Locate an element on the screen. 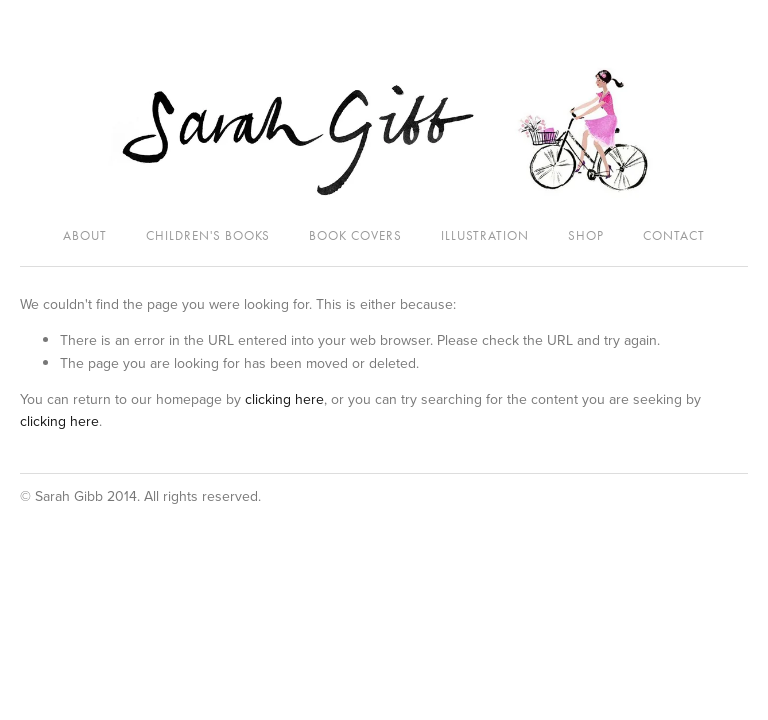  Illustration is located at coordinates (485, 235).